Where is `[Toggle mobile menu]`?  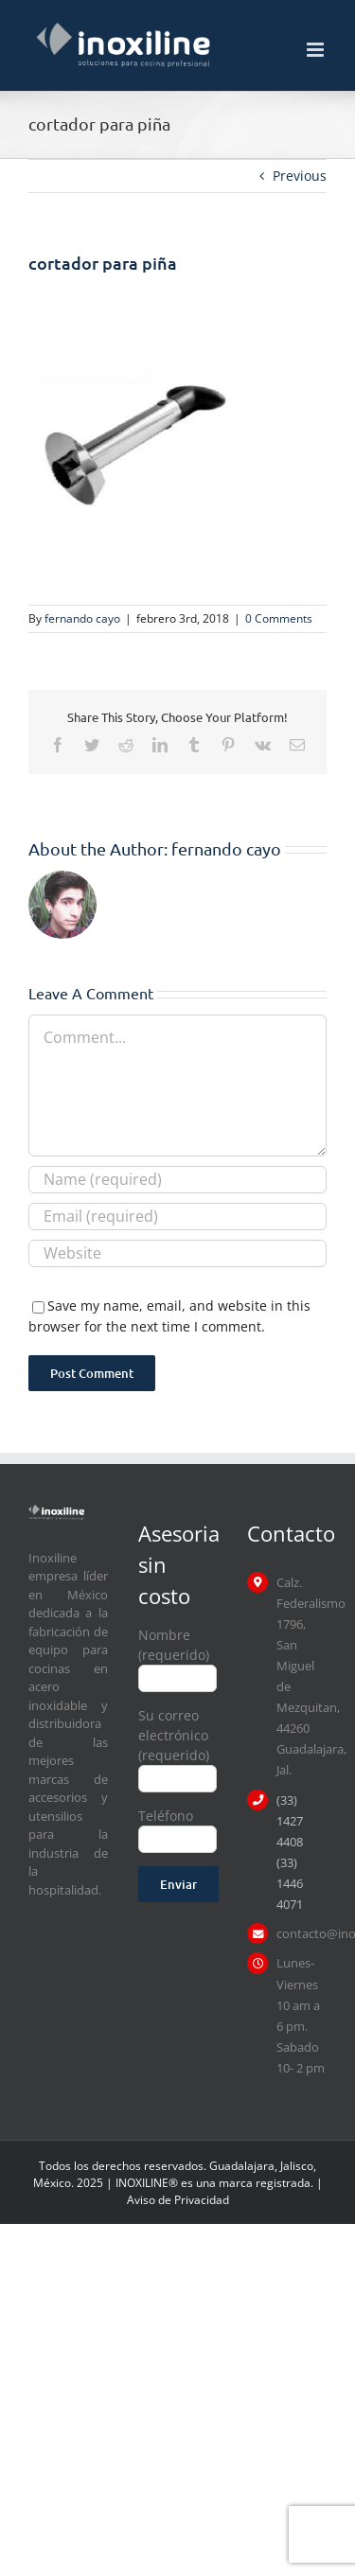 [Toggle mobile menu] is located at coordinates (317, 50).